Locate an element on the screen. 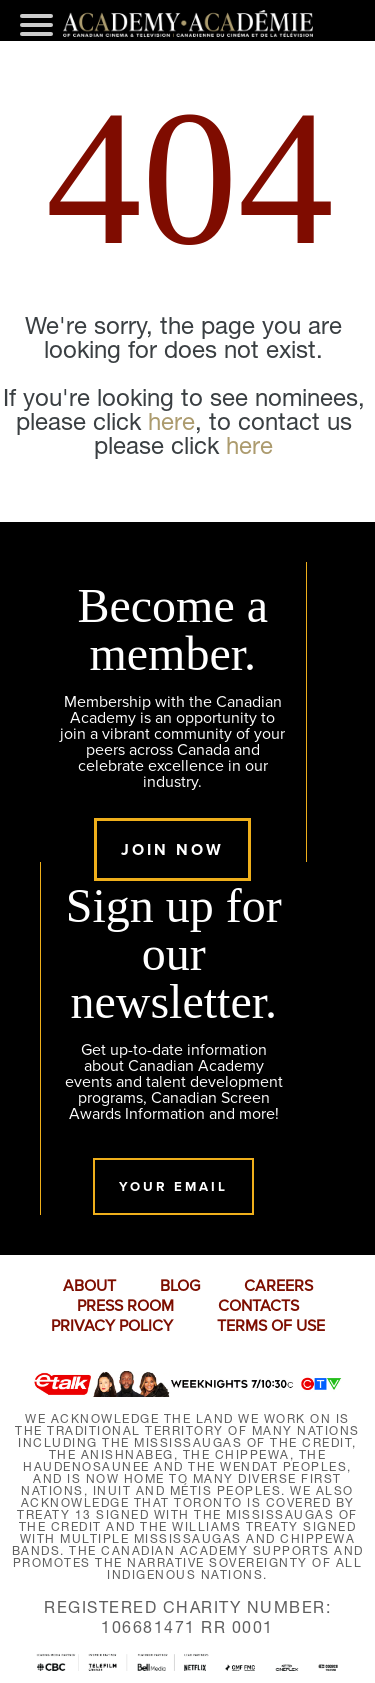  TERMS OF USE is located at coordinates (271, 1326).